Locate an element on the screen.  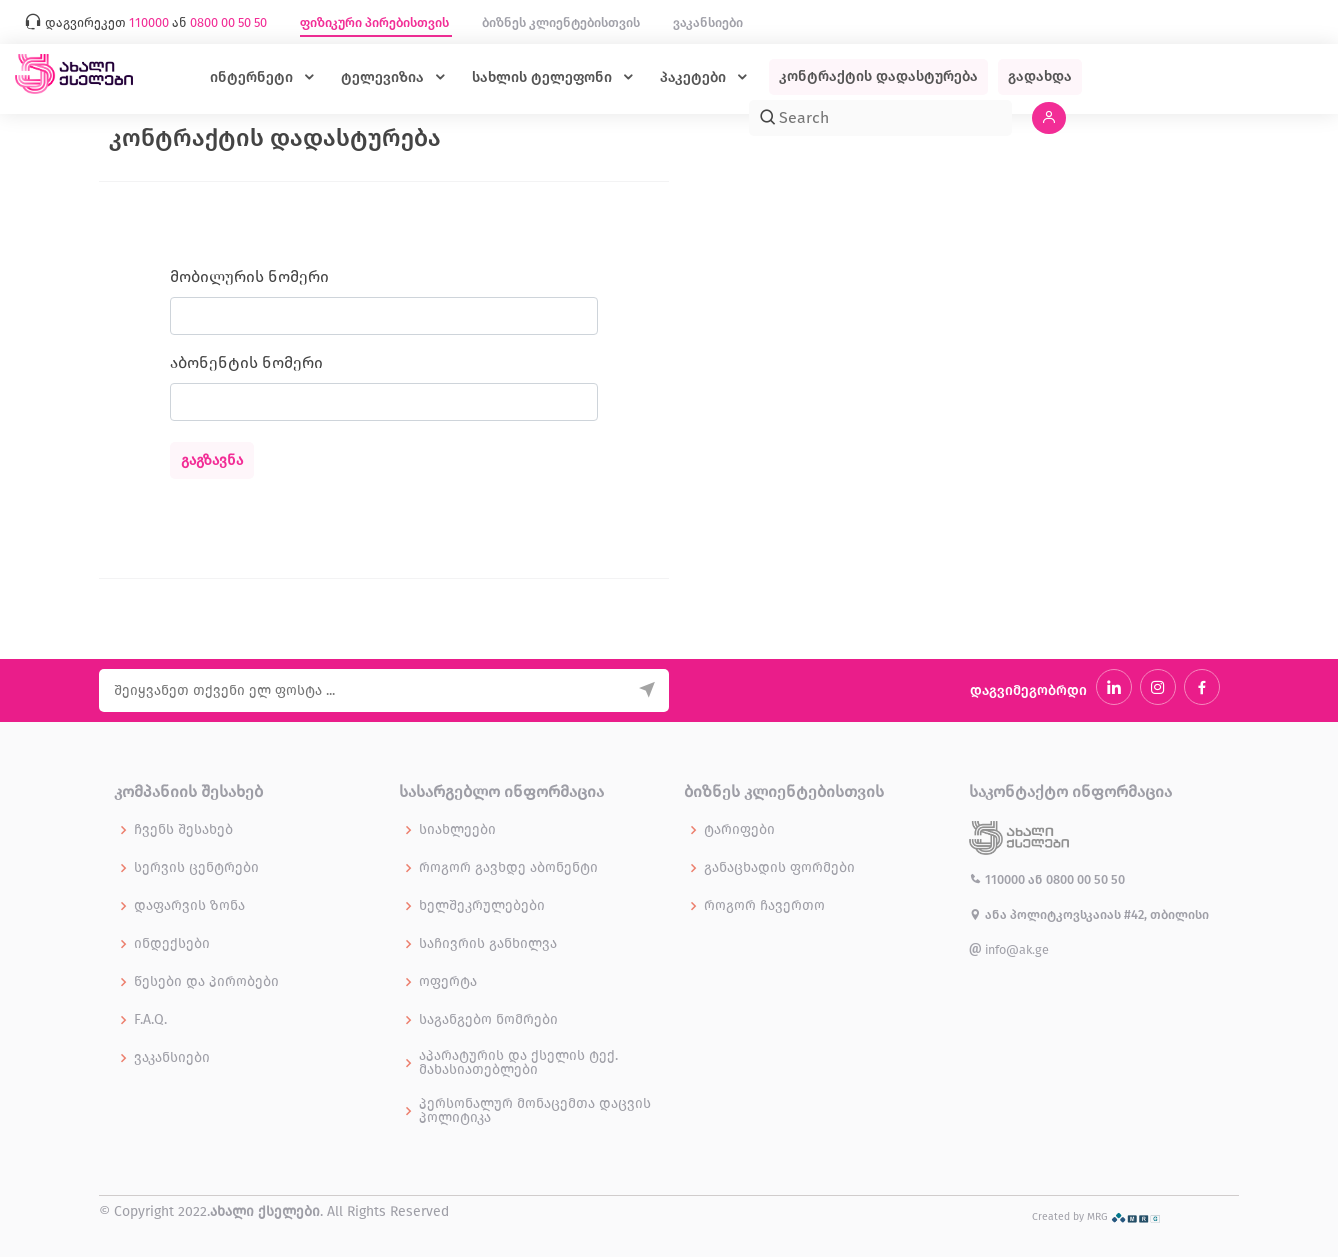
info@ak.ge is located at coordinates (1009, 949).